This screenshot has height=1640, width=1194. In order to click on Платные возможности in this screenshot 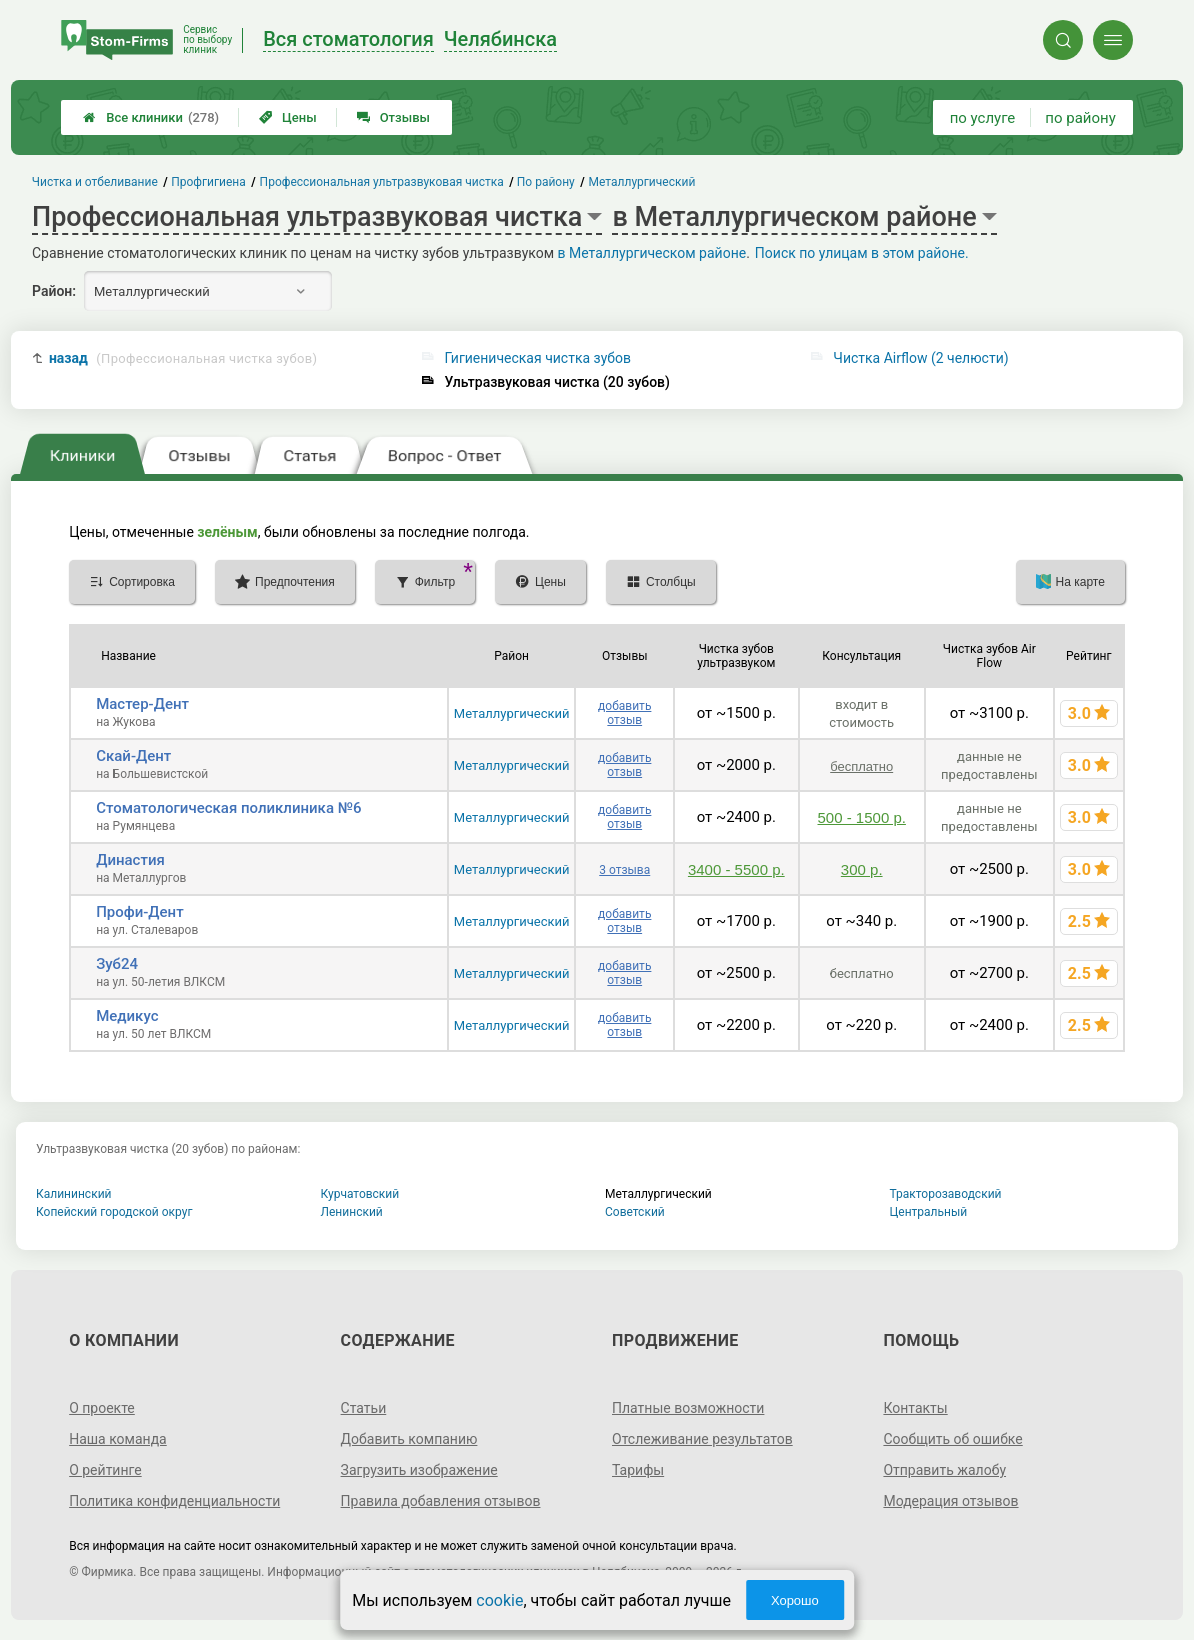, I will do `click(688, 1408)`.